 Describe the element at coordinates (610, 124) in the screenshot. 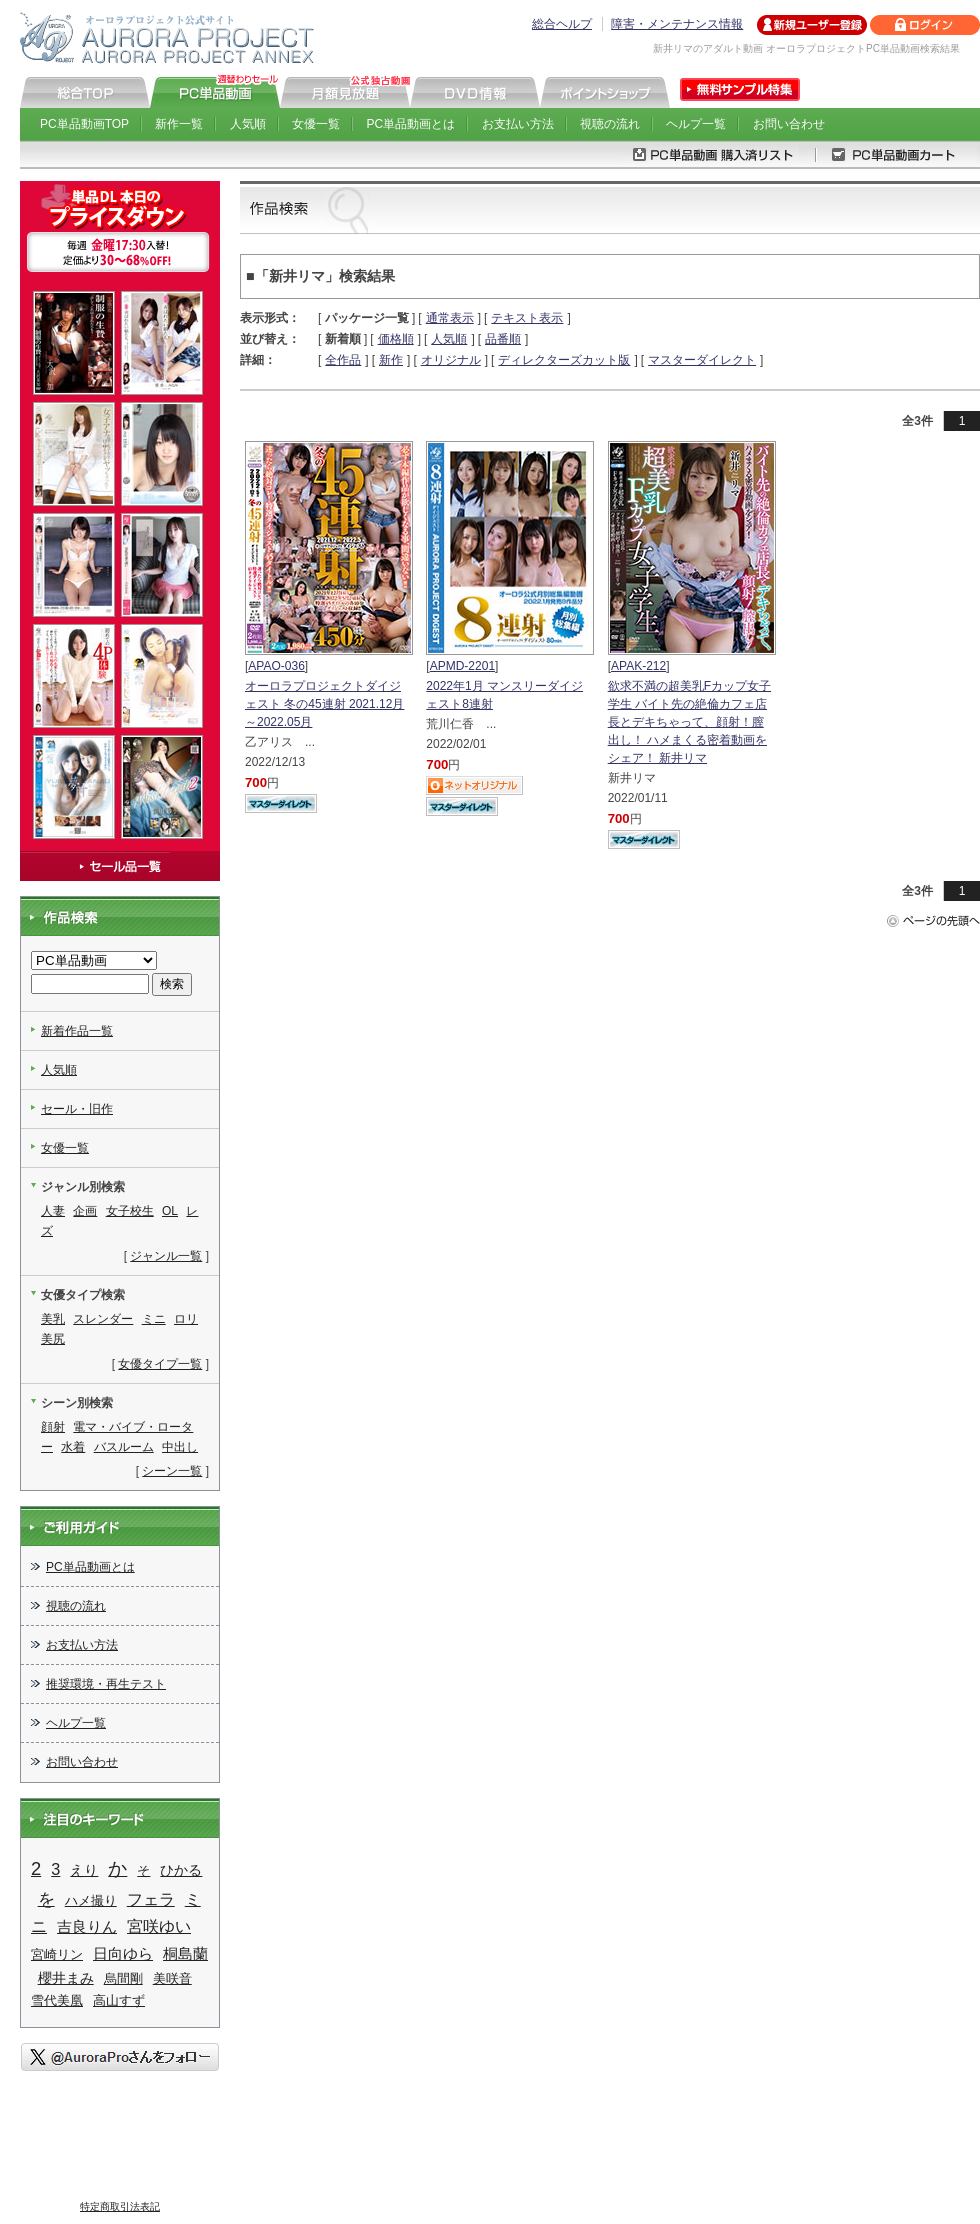

I see `視聴の流れ` at that location.